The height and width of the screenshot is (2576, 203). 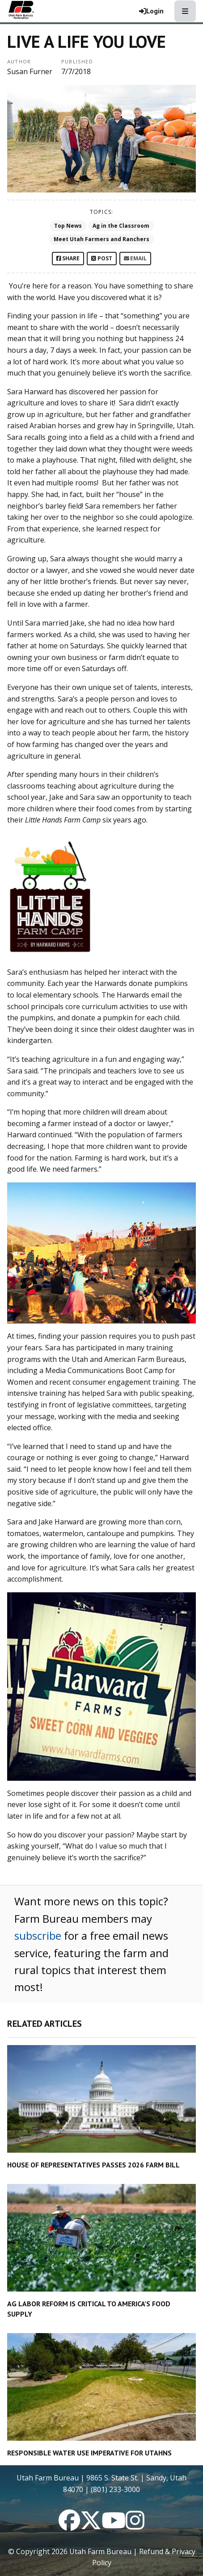 What do you see at coordinates (101, 239) in the screenshot?
I see `Meet Utah Farmers and Ranchers` at bounding box center [101, 239].